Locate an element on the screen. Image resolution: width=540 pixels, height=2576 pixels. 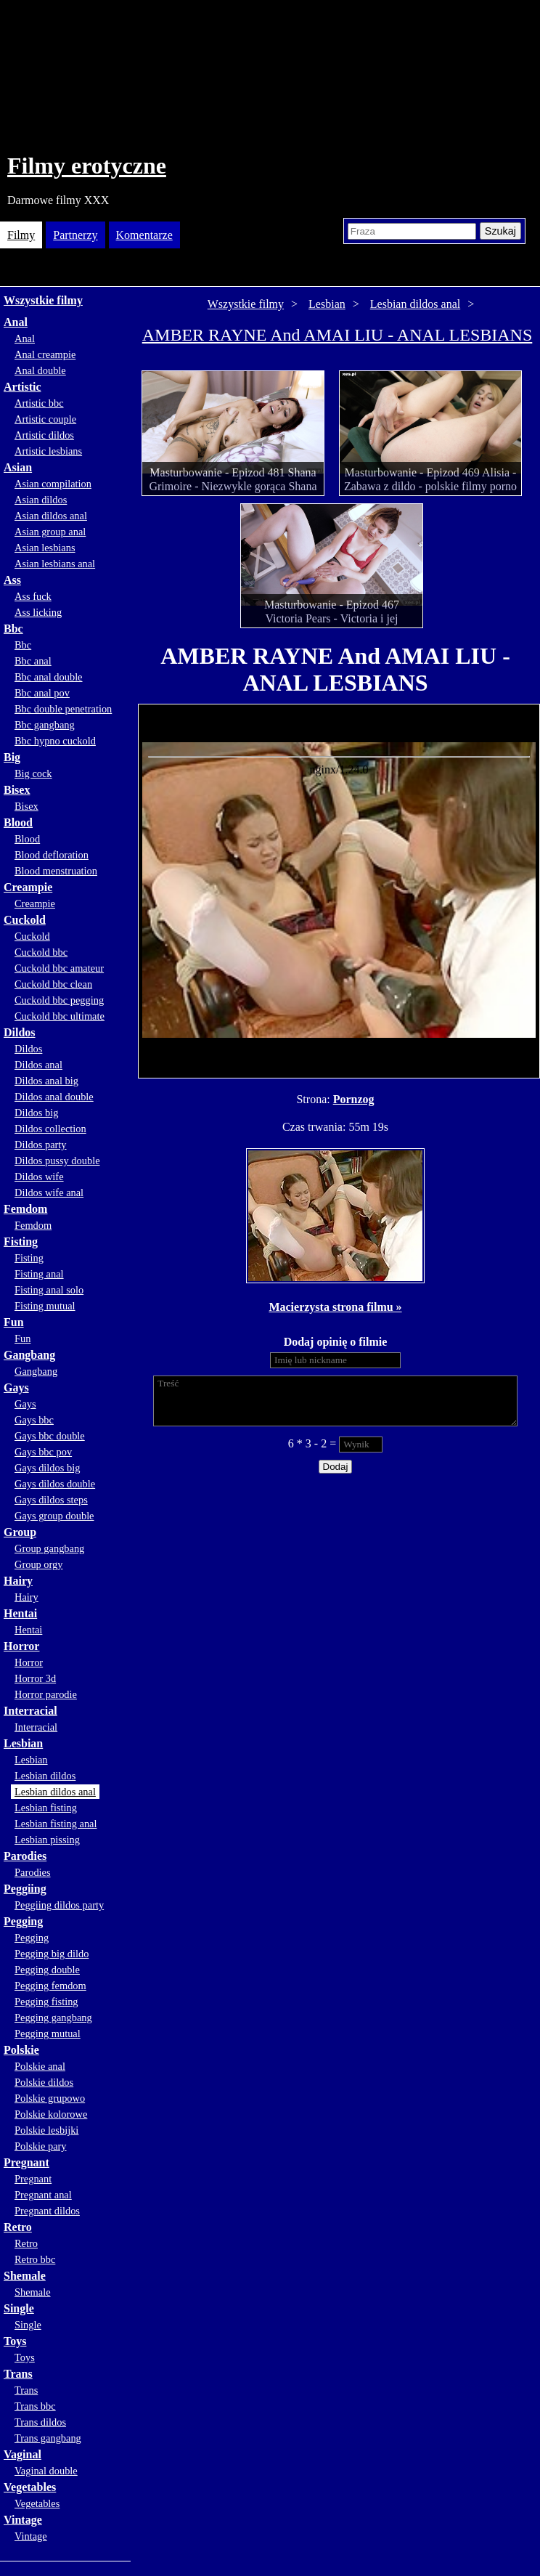
Pegging fisting is located at coordinates (46, 2001).